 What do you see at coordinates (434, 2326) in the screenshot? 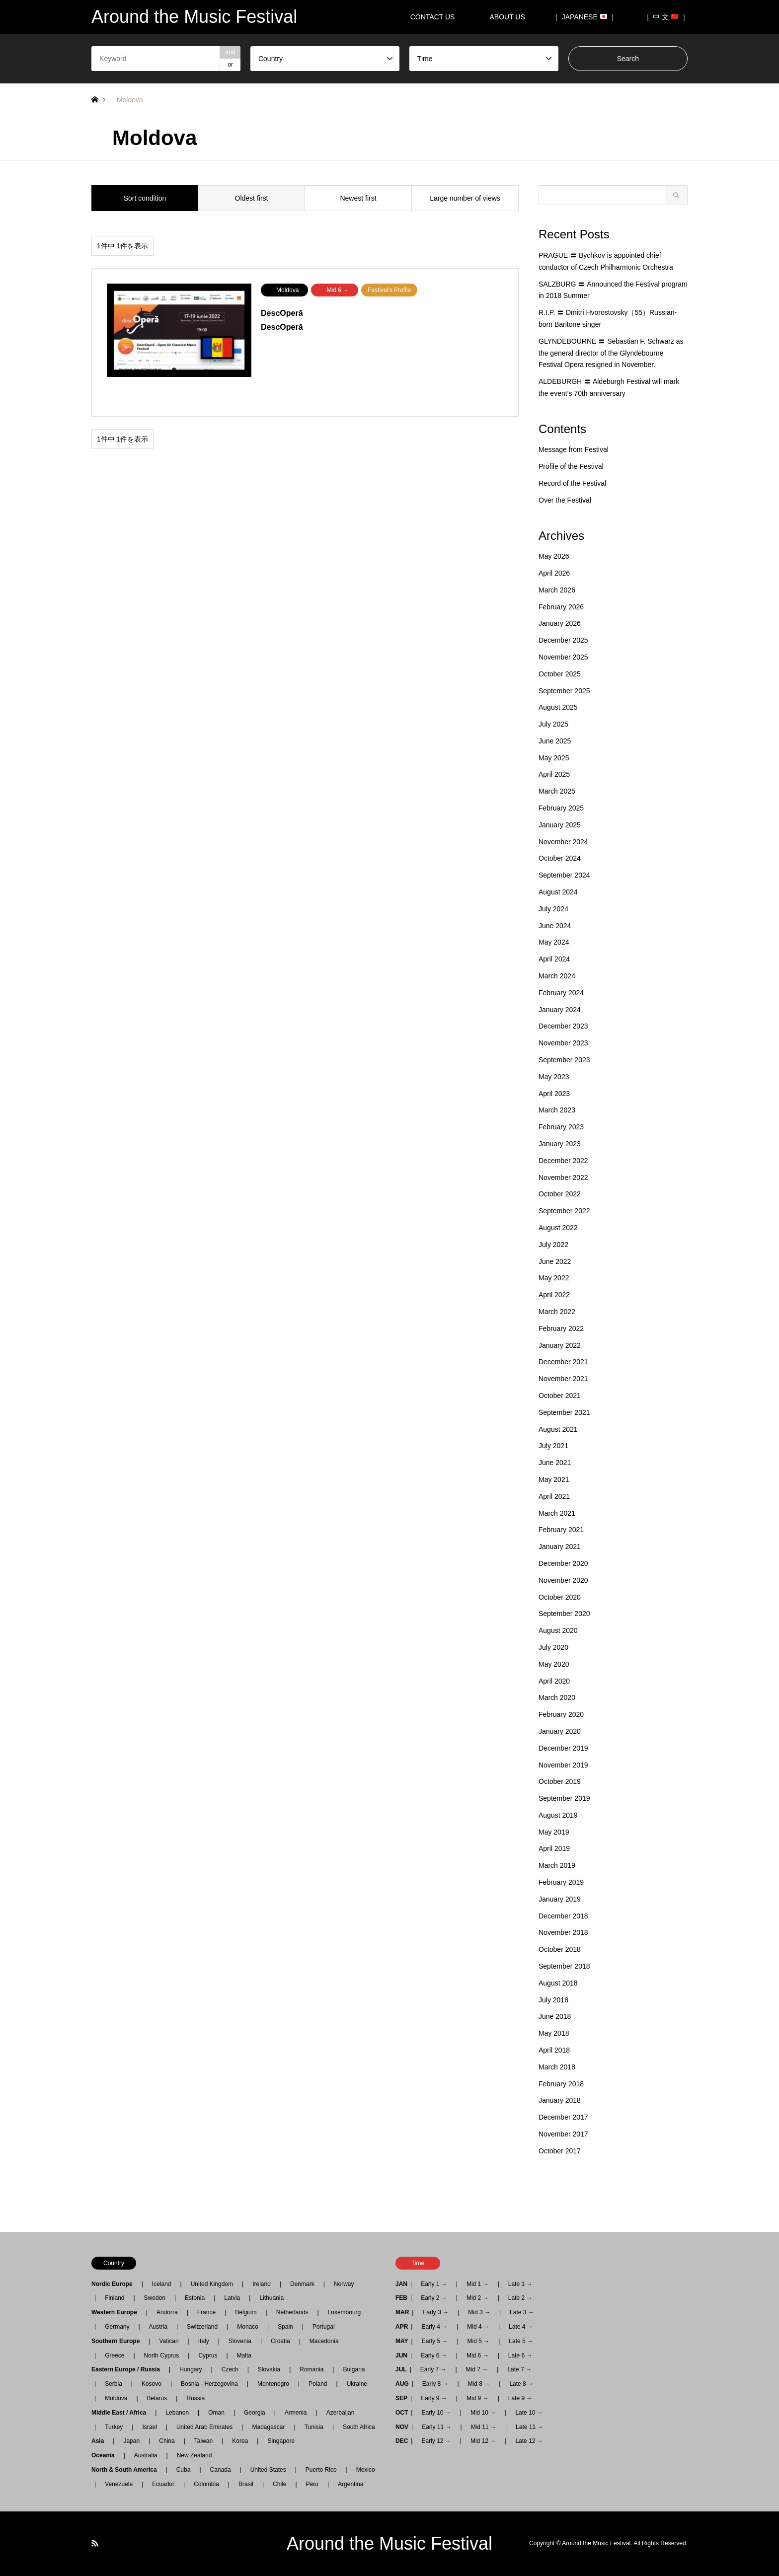
I see `Early 4 →` at bounding box center [434, 2326].